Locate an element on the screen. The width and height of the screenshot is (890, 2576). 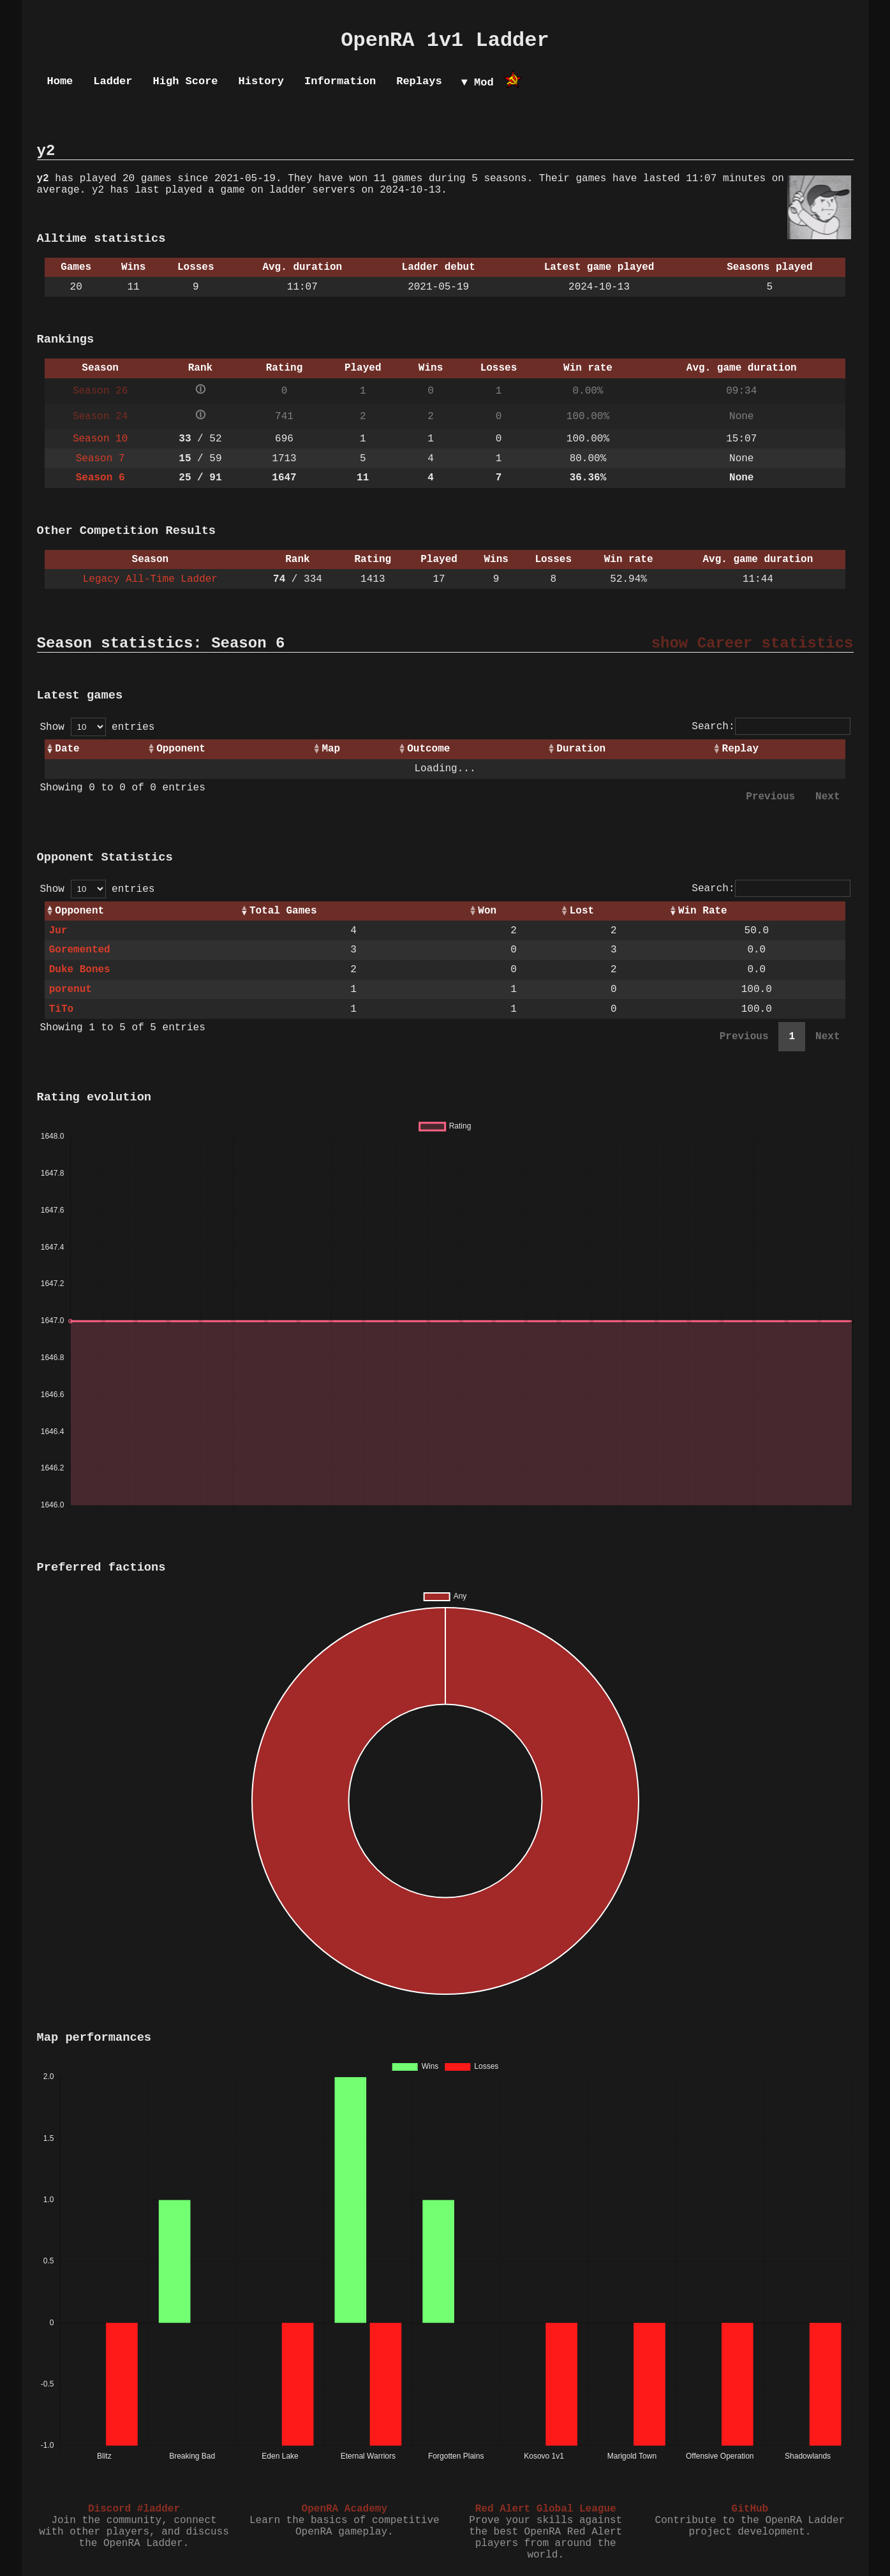
Season 26 is located at coordinates (100, 391).